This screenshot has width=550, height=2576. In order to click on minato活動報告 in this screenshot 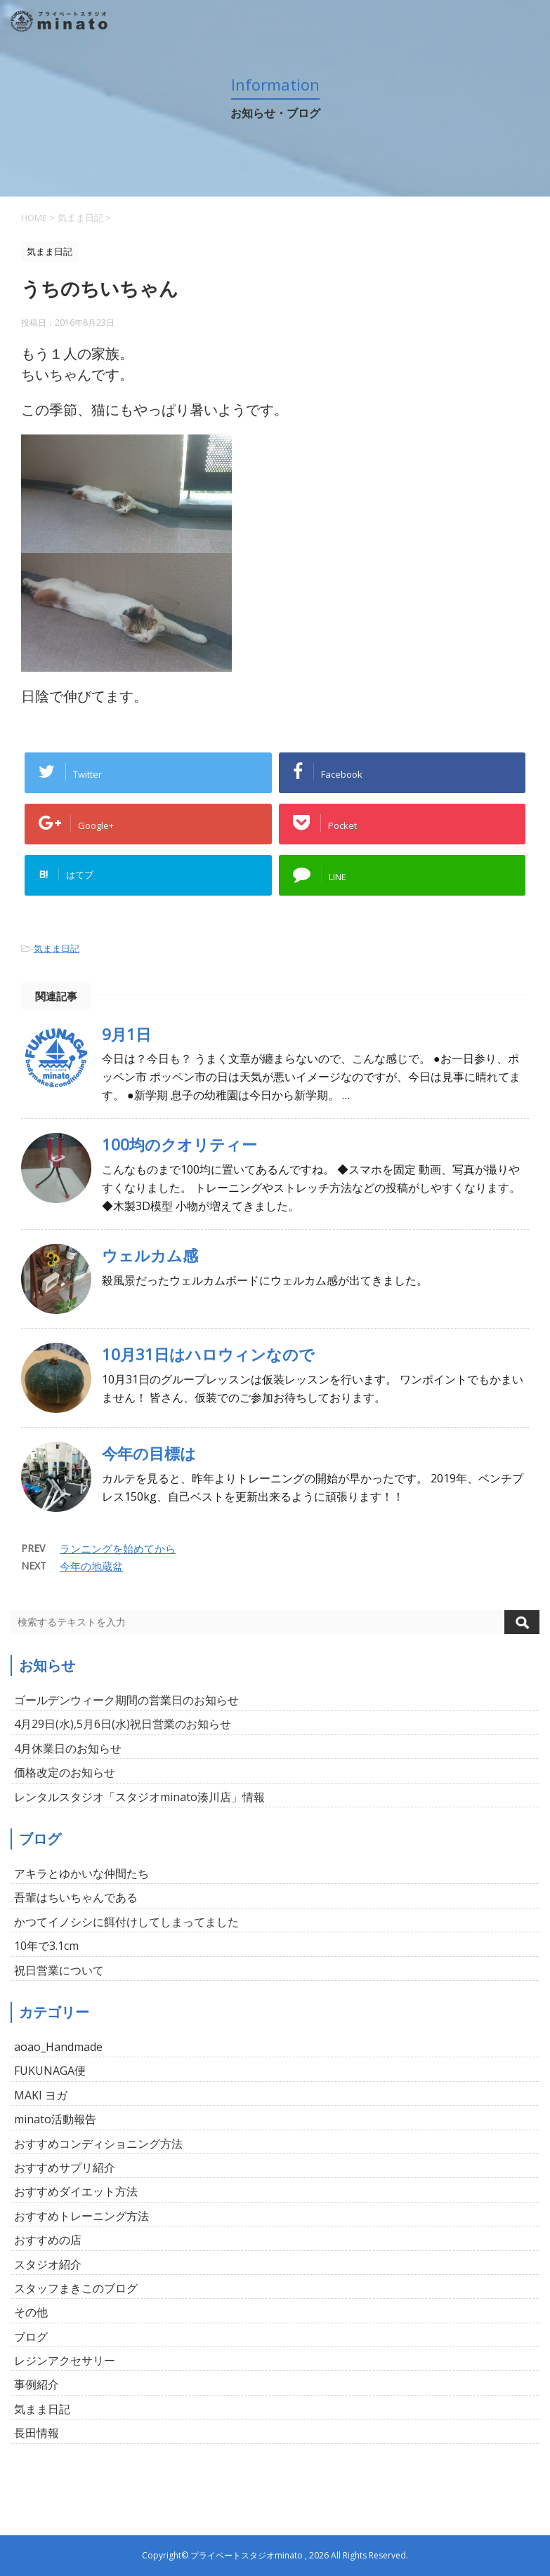, I will do `click(55, 2119)`.